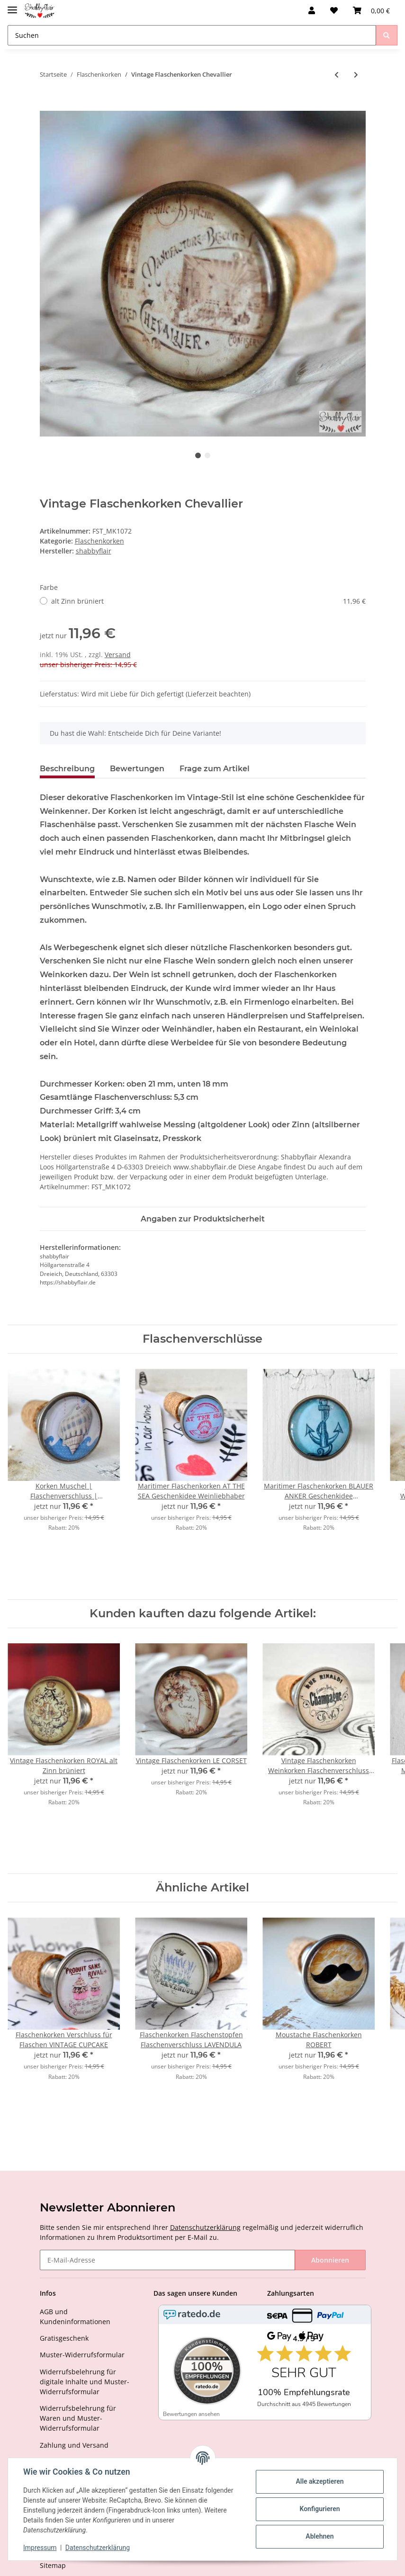 The height and width of the screenshot is (2576, 405). Describe the element at coordinates (12, 6) in the screenshot. I see `[Toggle navigation]` at that location.